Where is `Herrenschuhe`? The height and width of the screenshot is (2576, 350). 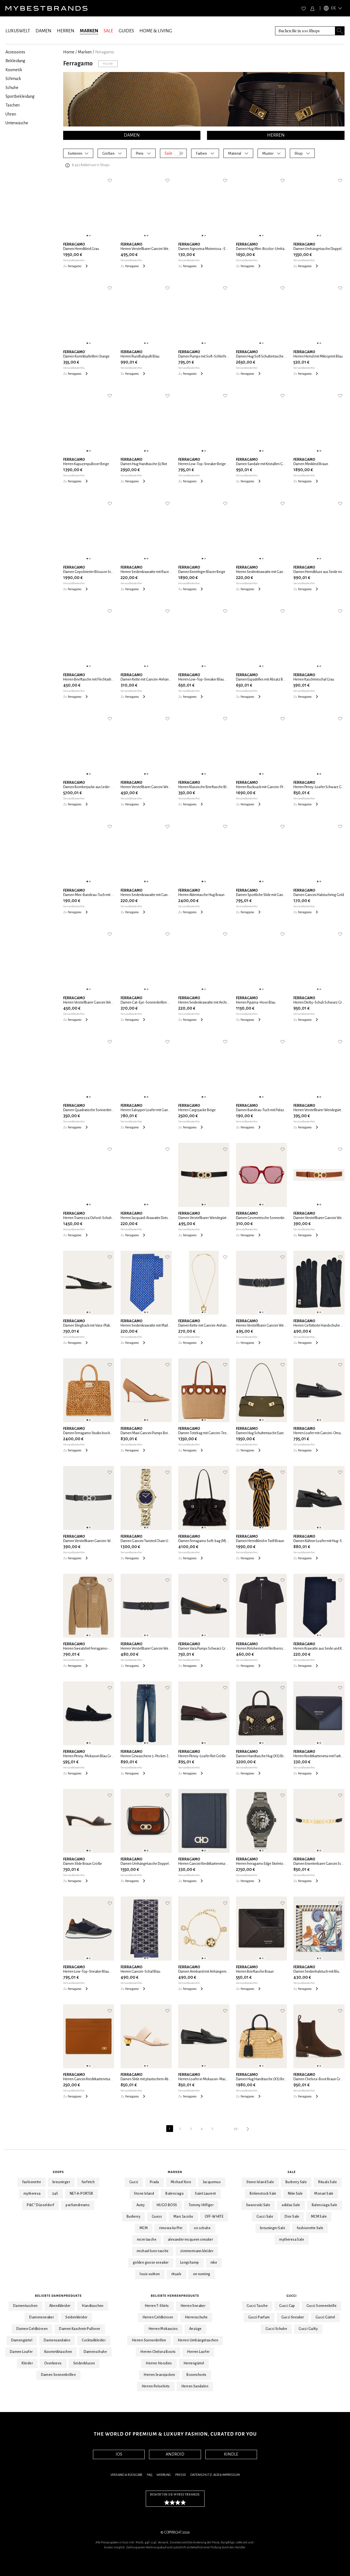 Herrenschuhe is located at coordinates (196, 2317).